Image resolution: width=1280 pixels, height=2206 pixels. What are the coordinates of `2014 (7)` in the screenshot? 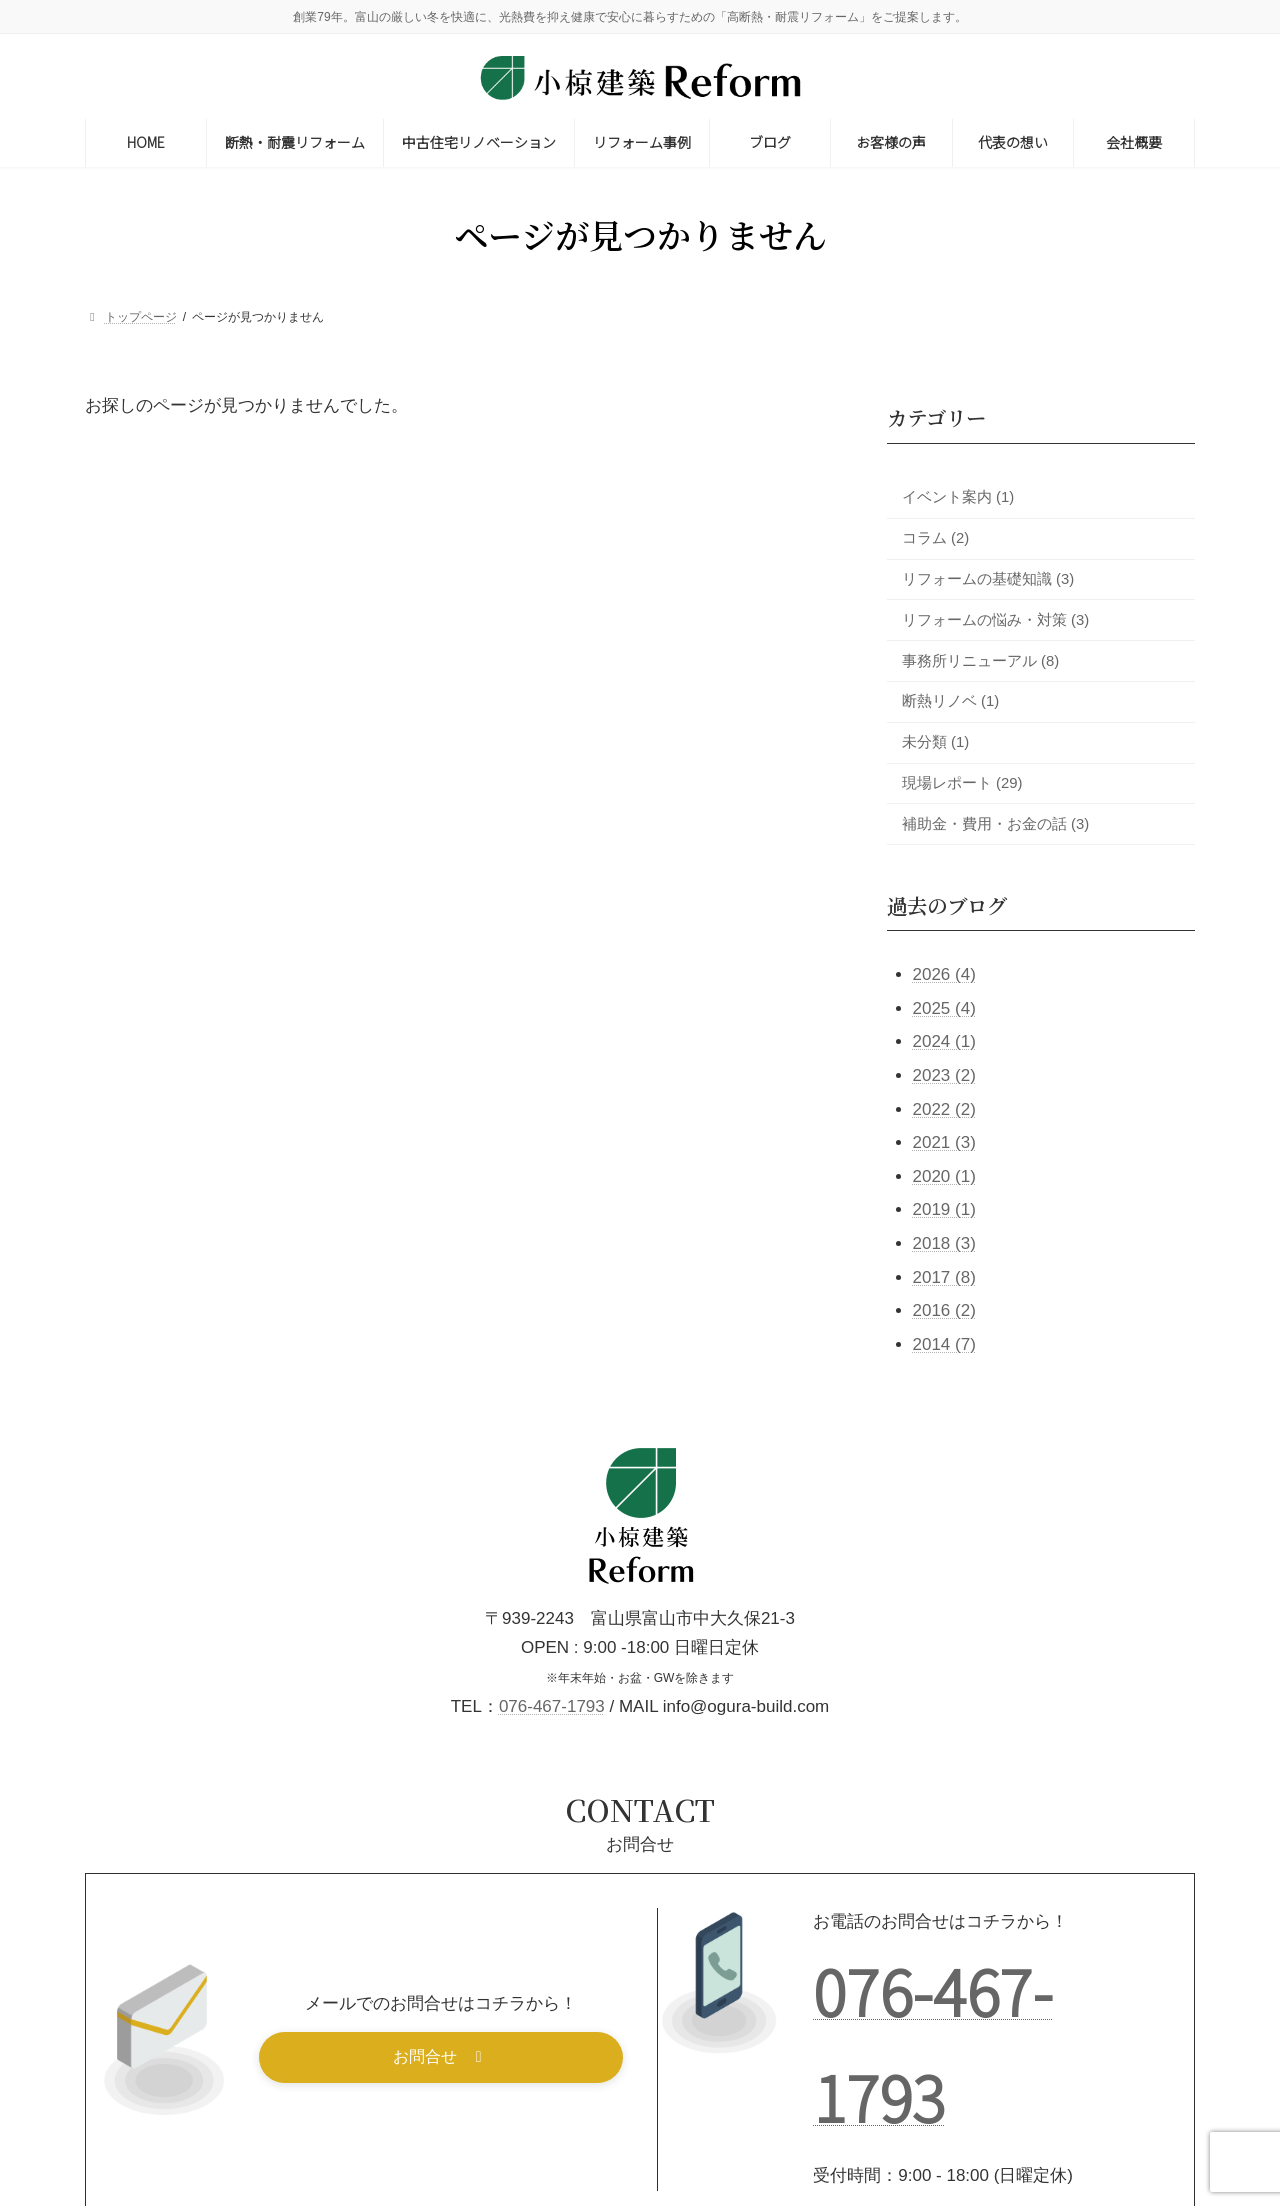 It's located at (944, 1343).